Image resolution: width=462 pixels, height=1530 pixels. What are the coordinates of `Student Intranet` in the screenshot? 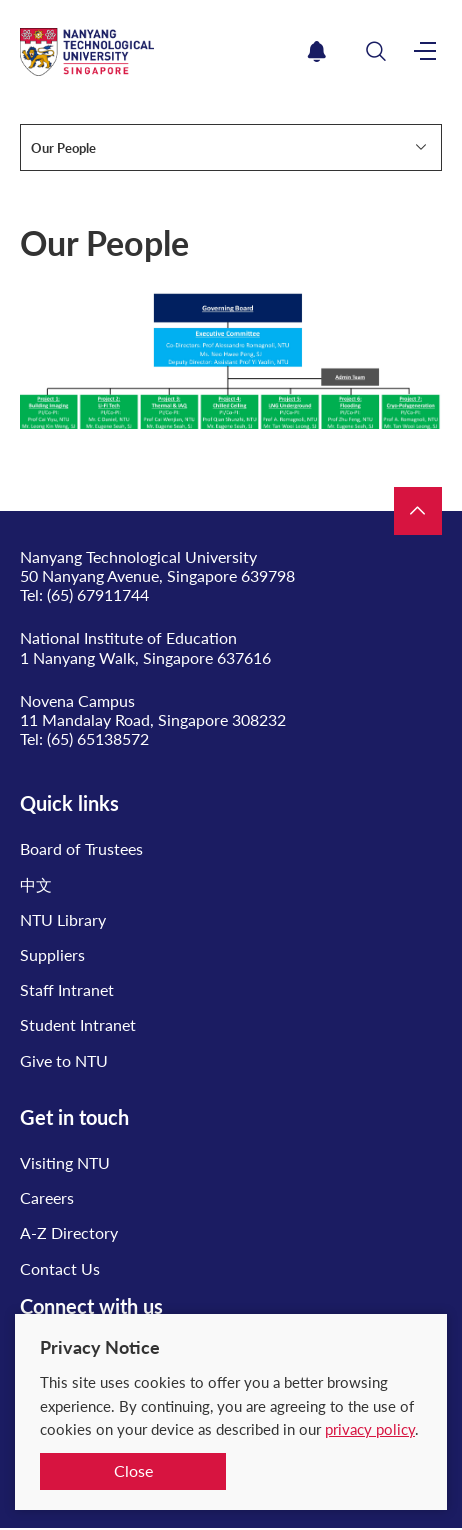 It's located at (78, 1024).